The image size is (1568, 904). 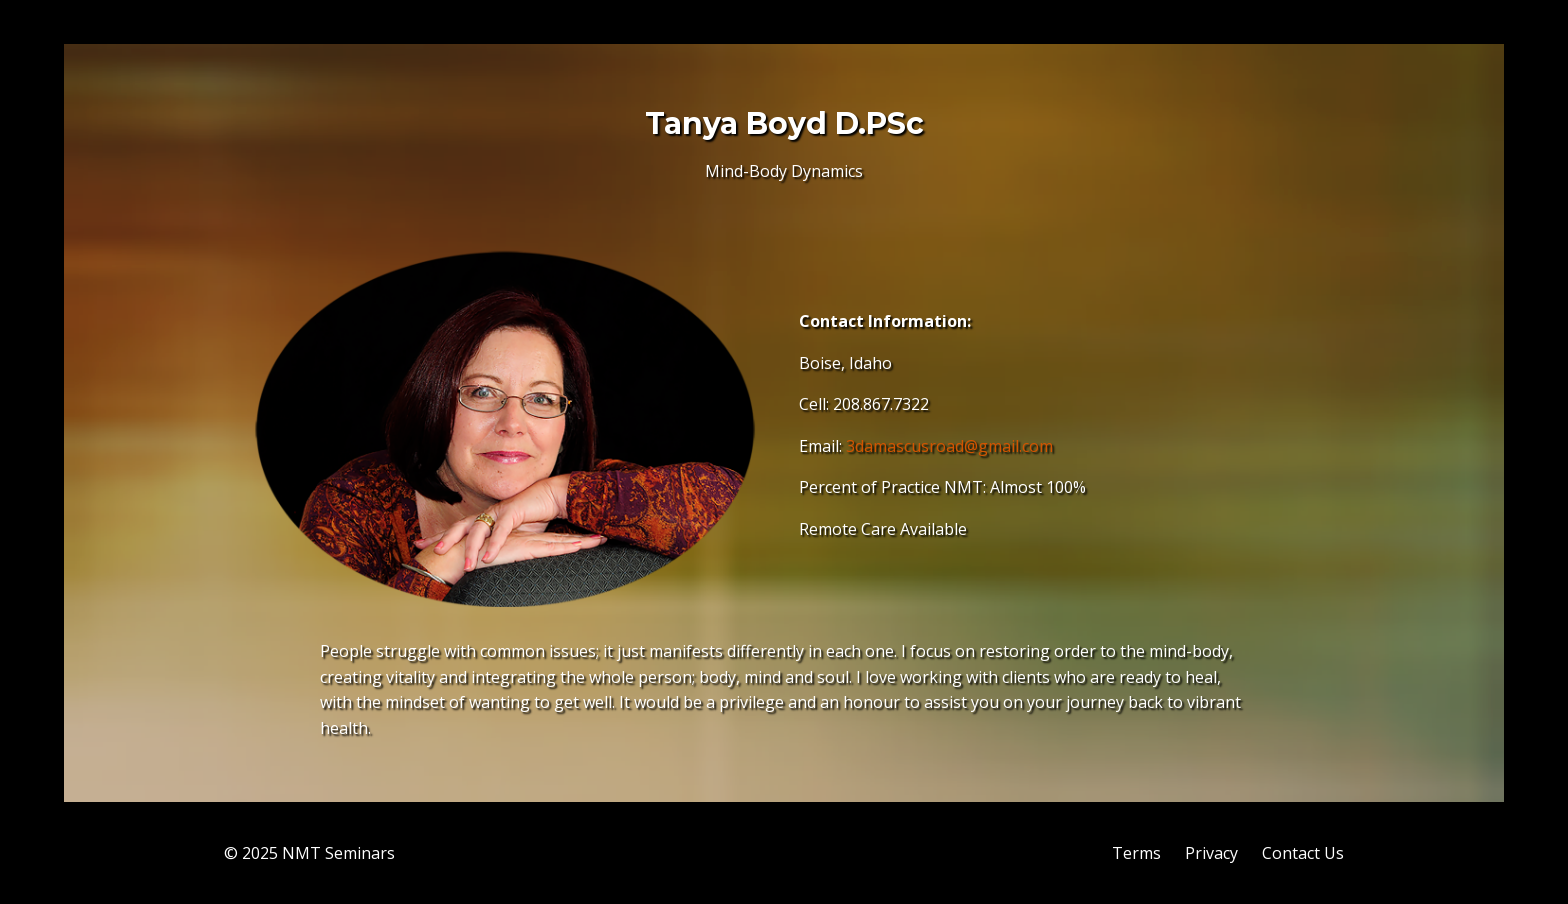 I want to click on Privacy, so click(x=1211, y=853).